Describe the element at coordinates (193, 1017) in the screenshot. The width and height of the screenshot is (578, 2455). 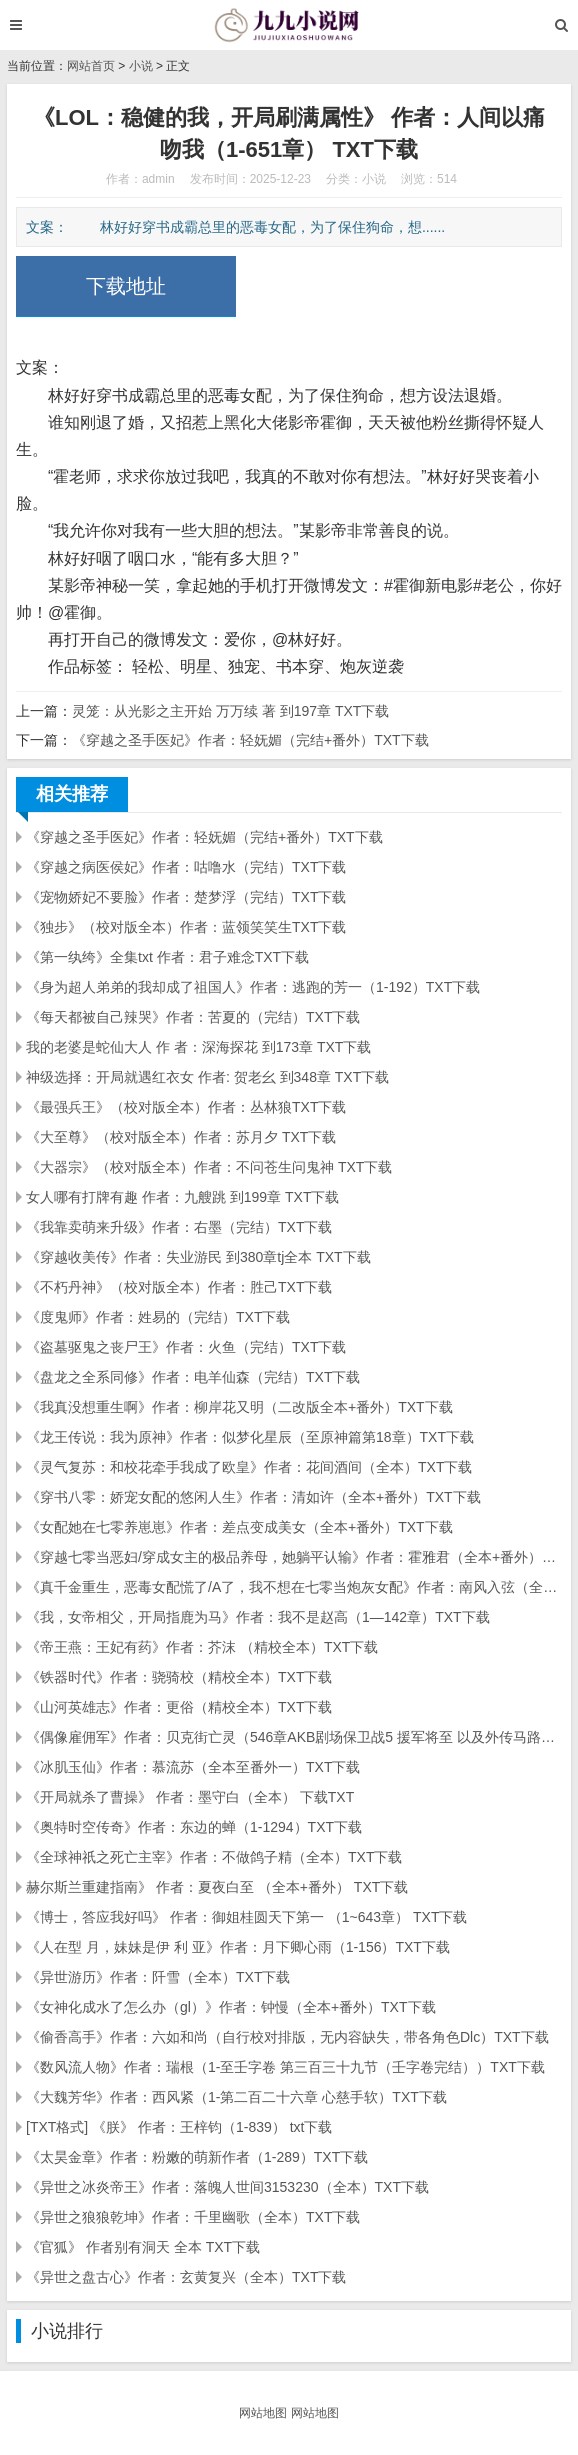
I see `《每天都被自己辣哭》作者：苦夏的（完结）TXT下载` at that location.